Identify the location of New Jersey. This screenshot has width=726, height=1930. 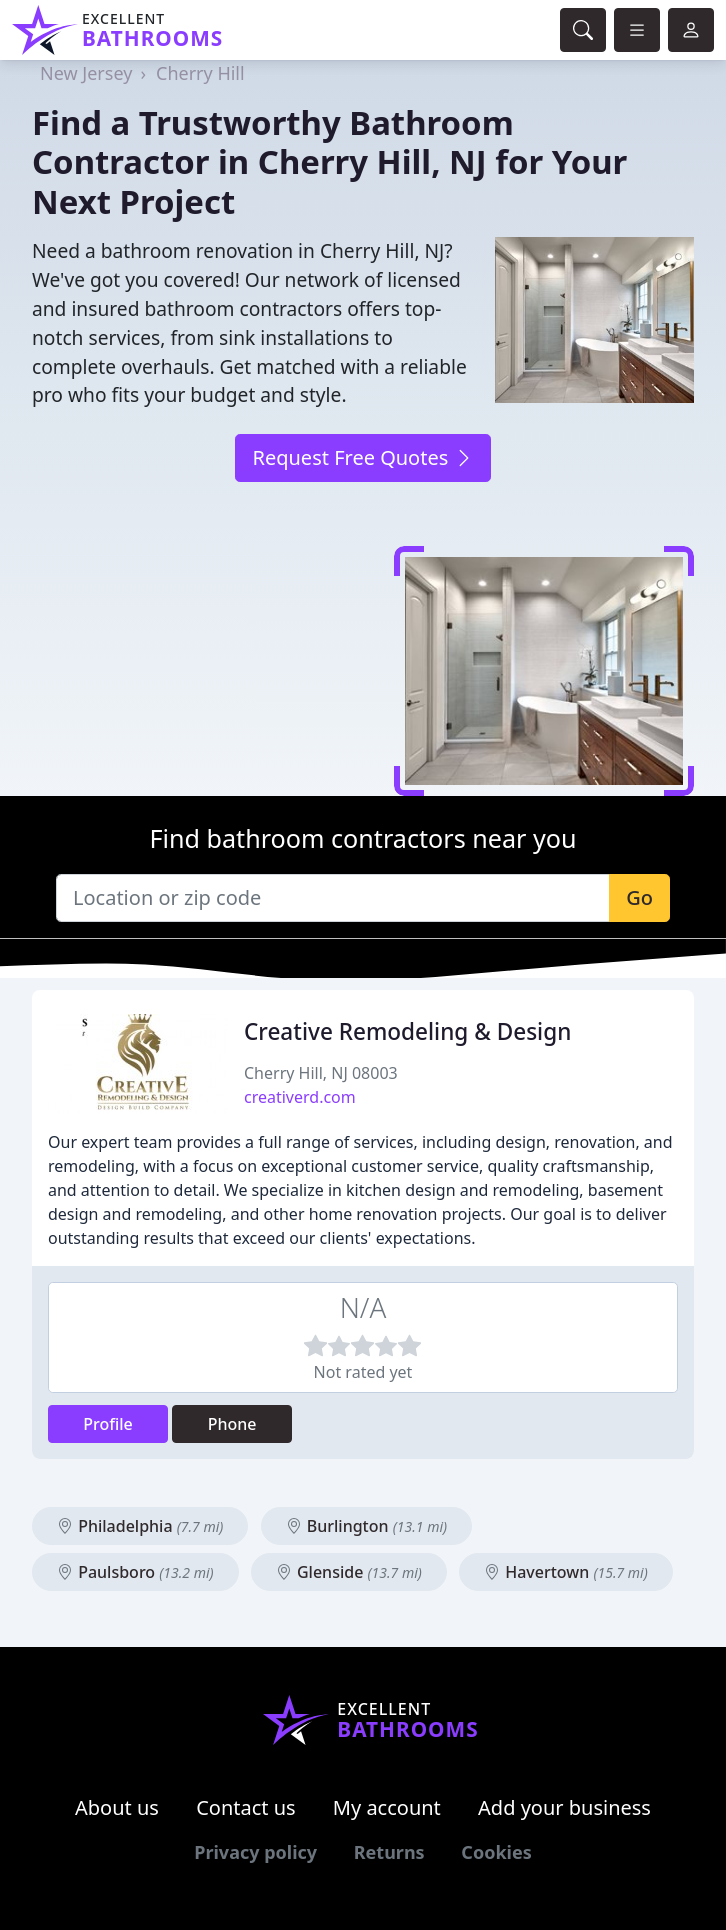
(86, 73).